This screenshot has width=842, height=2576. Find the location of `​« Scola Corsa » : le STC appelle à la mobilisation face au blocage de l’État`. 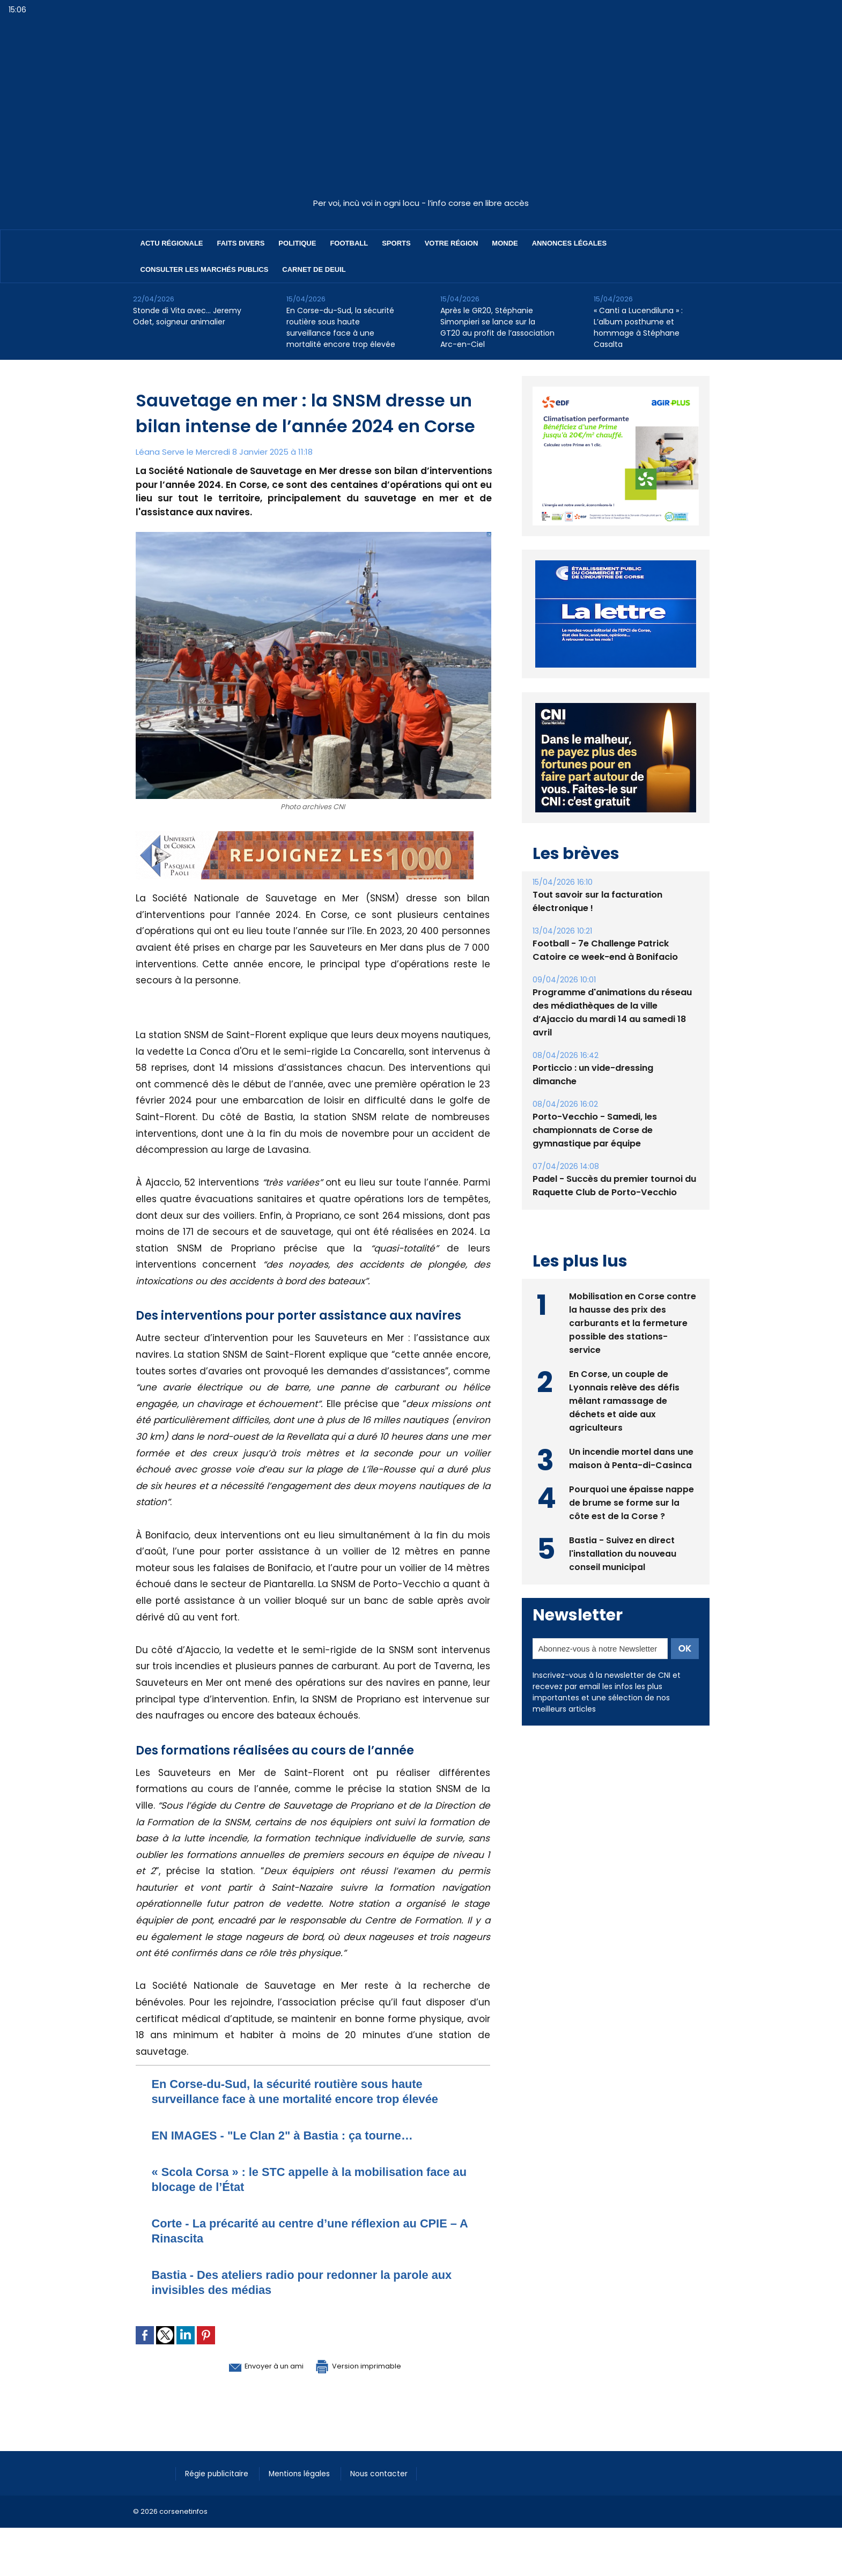

​« Scola Corsa » : le STC appelle à la mobilisation face au blocage de l’État is located at coordinates (302, 2179).